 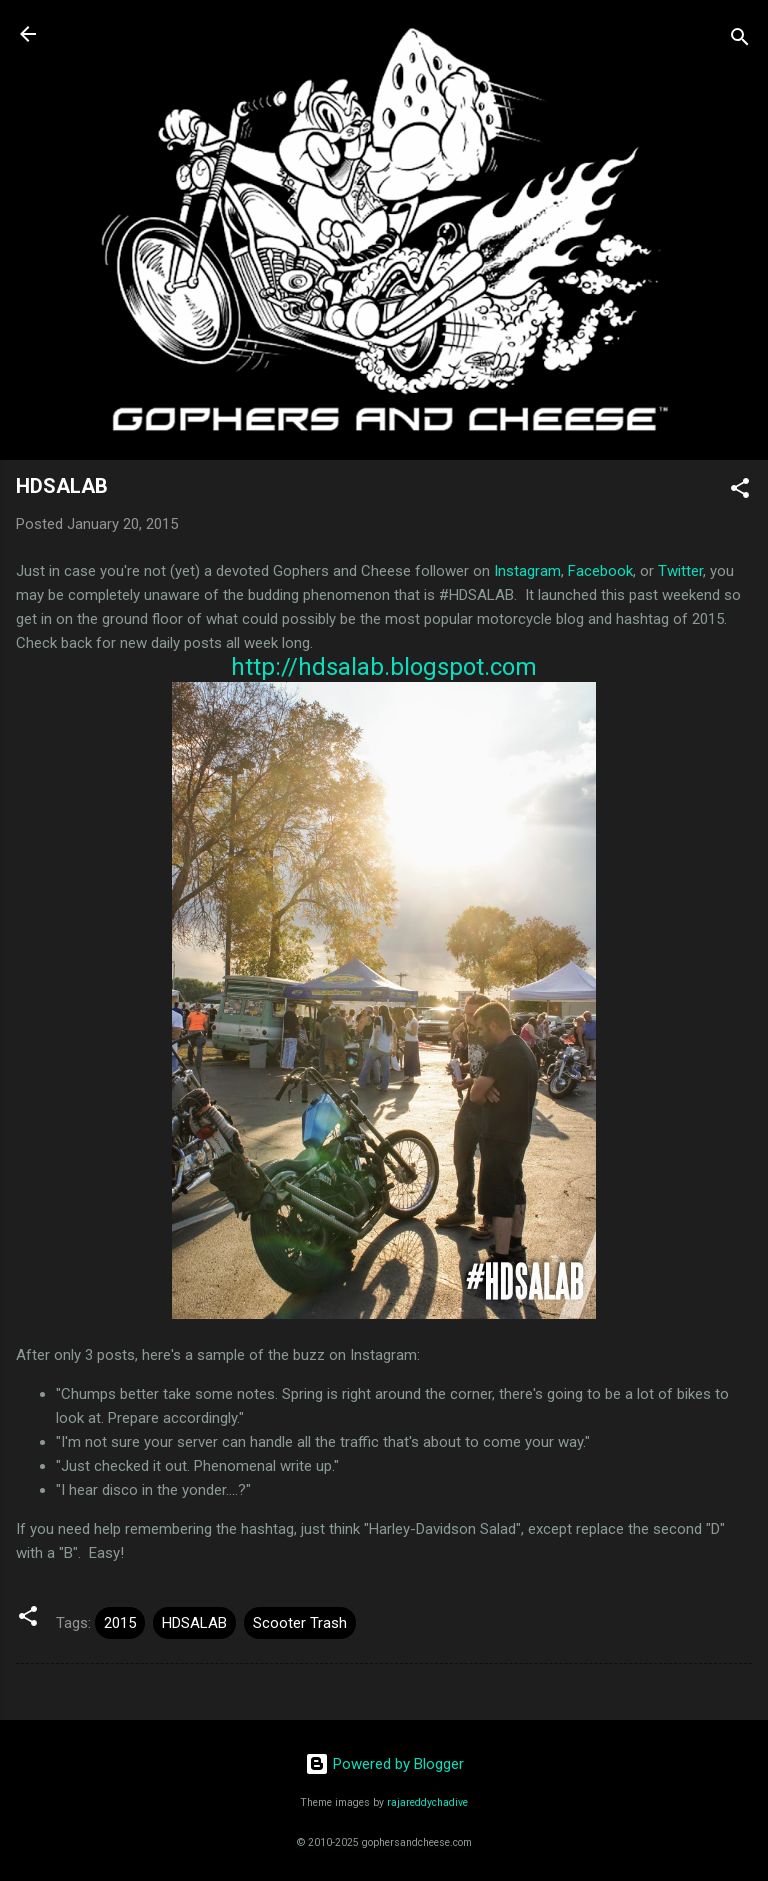 What do you see at coordinates (384, 1764) in the screenshot?
I see `Powered by Blogger` at bounding box center [384, 1764].